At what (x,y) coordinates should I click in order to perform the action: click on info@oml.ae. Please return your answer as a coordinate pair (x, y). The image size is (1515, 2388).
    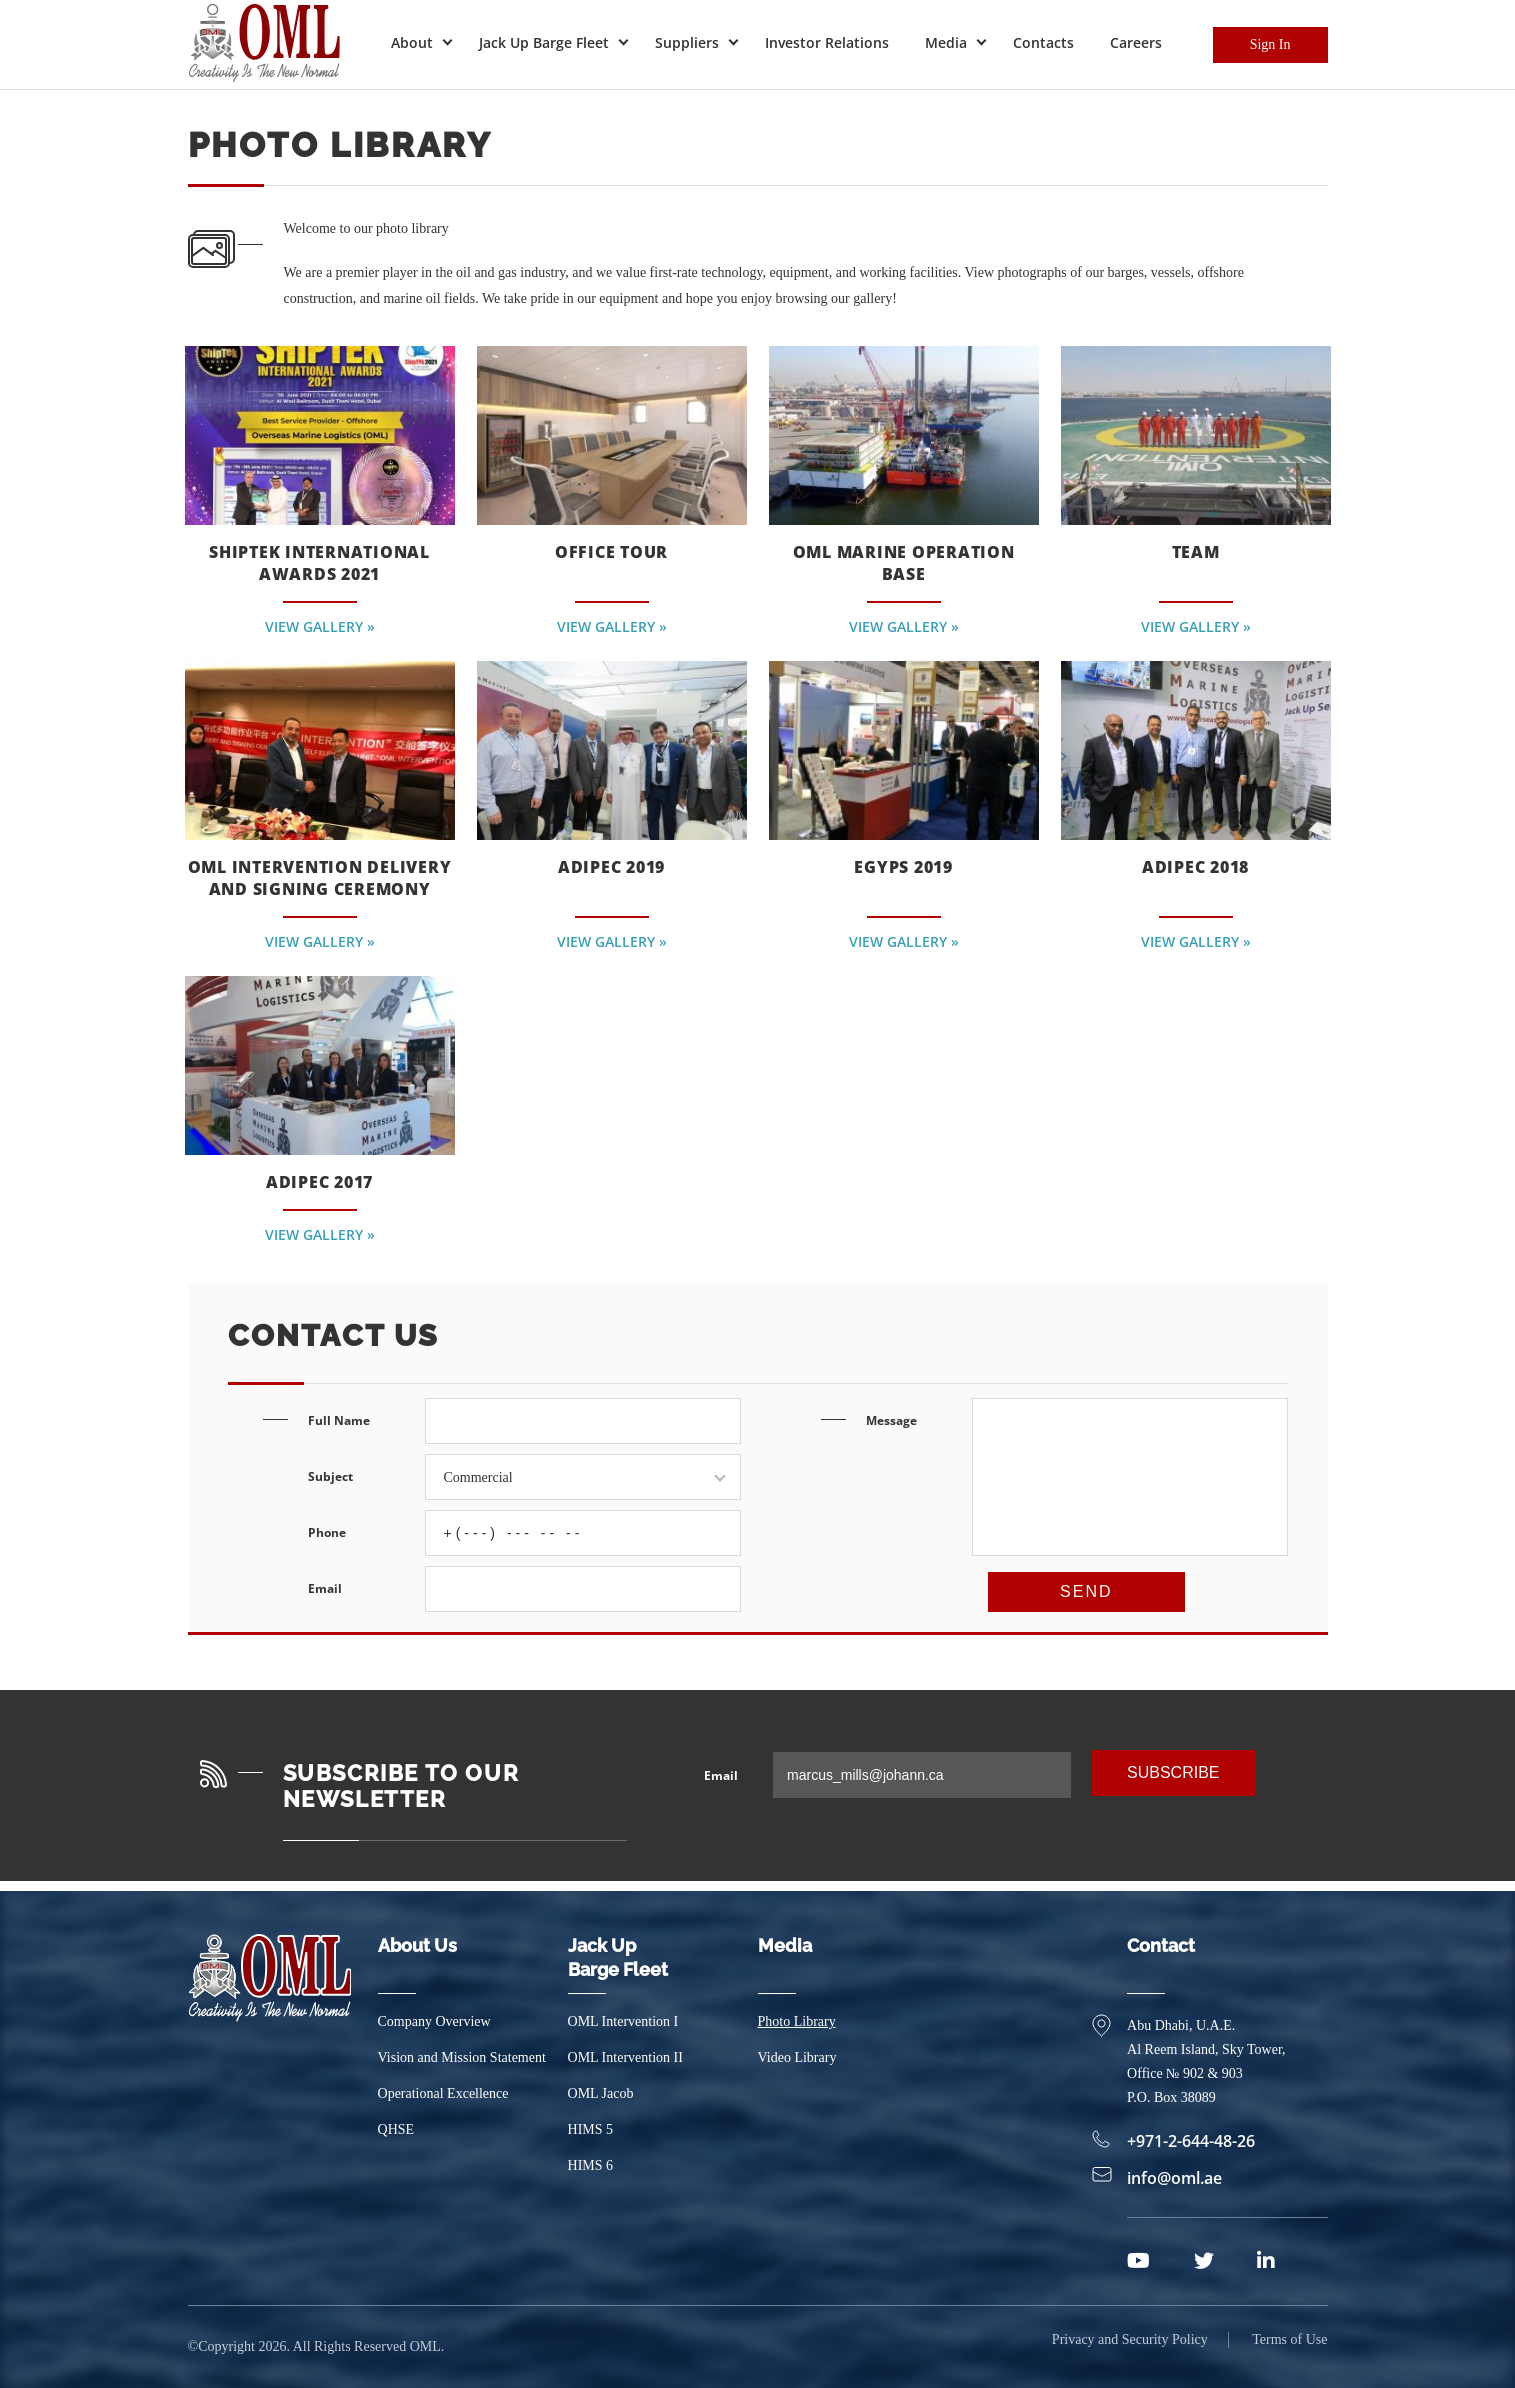
    Looking at the image, I should click on (1165, 2178).